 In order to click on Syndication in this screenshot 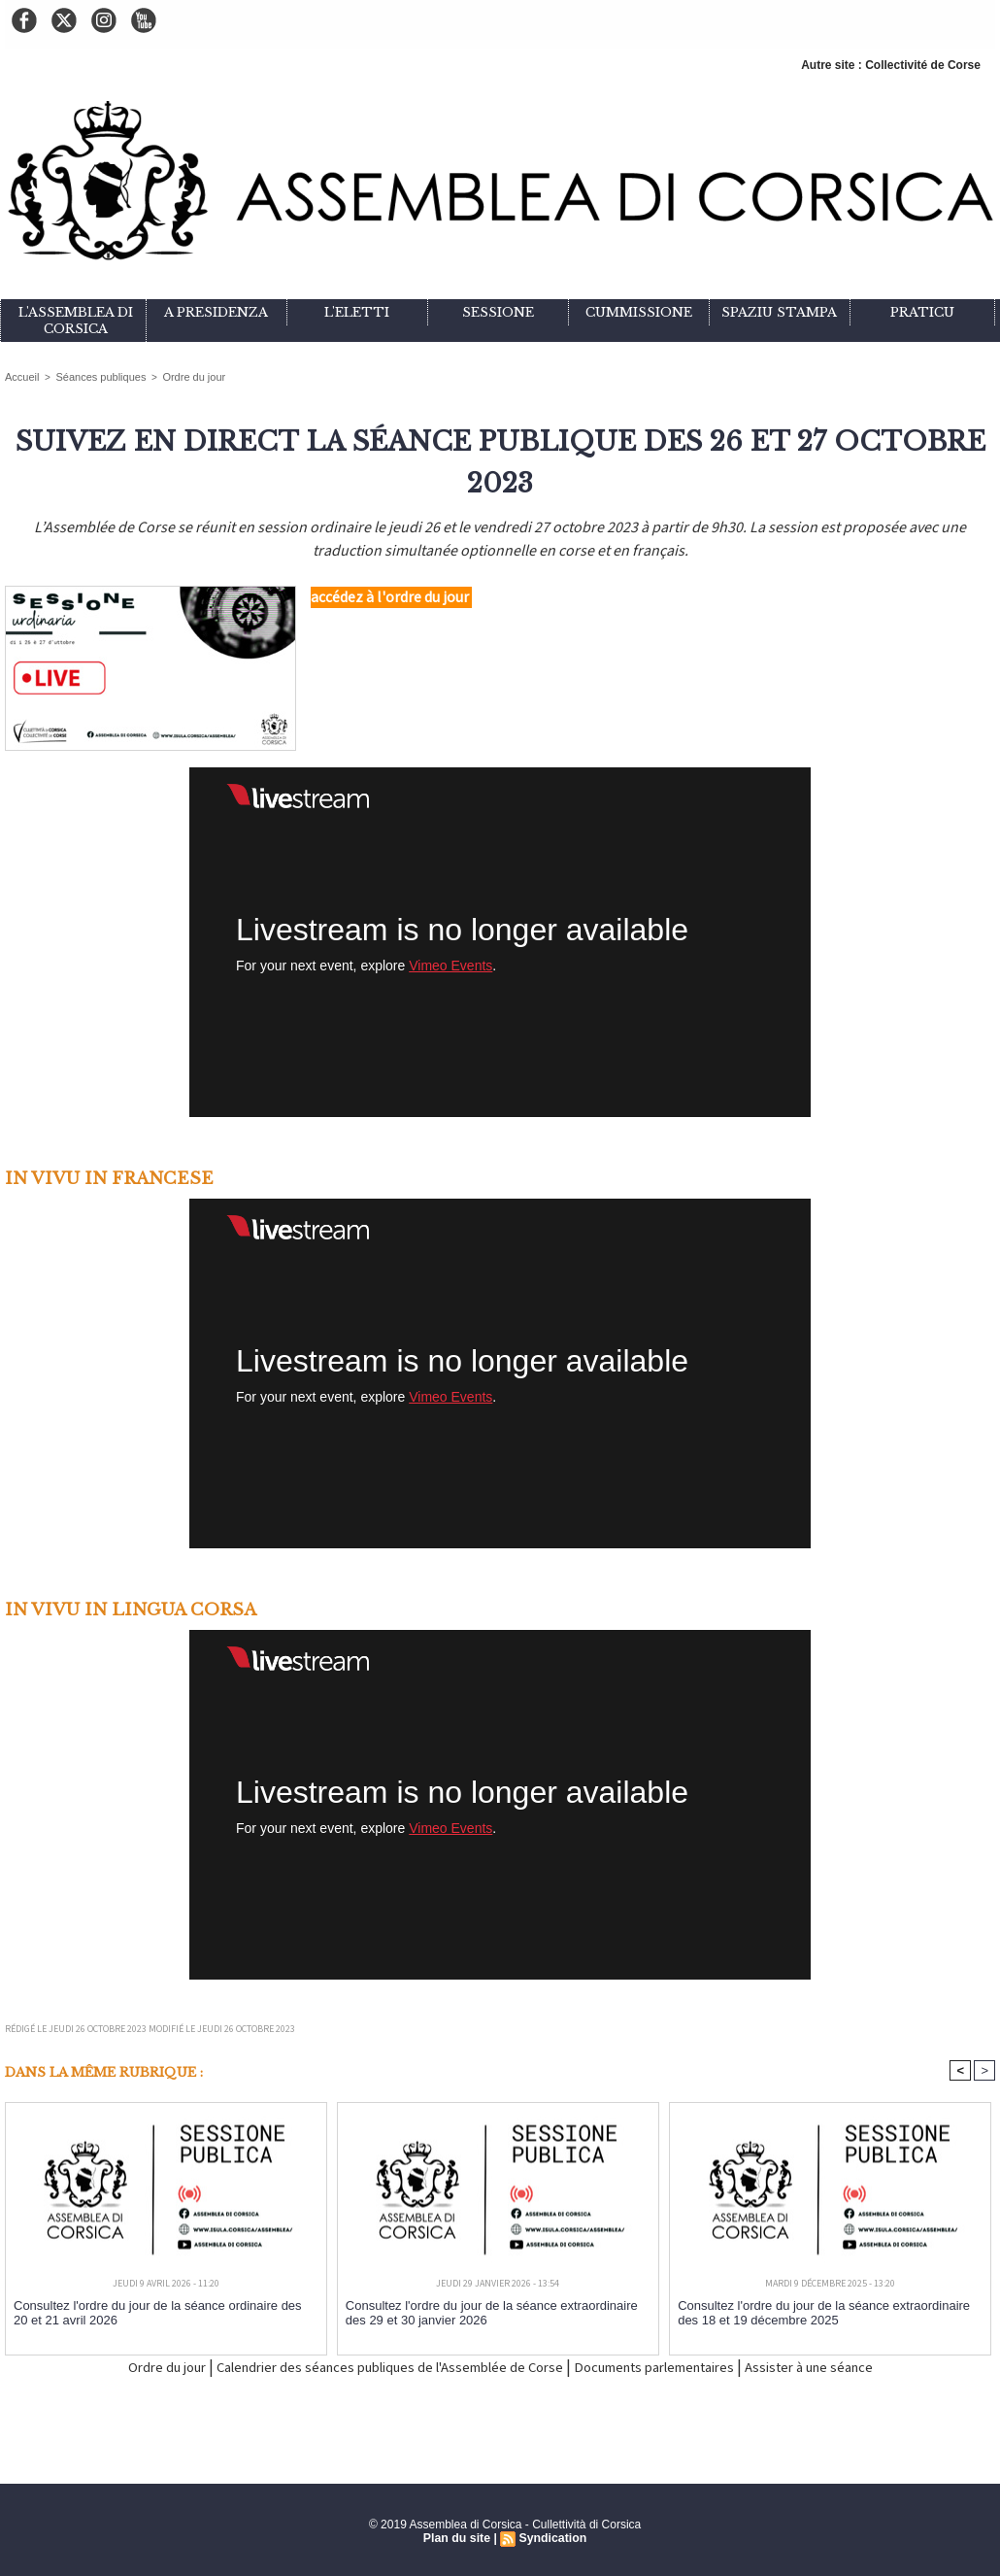, I will do `click(551, 2538)`.